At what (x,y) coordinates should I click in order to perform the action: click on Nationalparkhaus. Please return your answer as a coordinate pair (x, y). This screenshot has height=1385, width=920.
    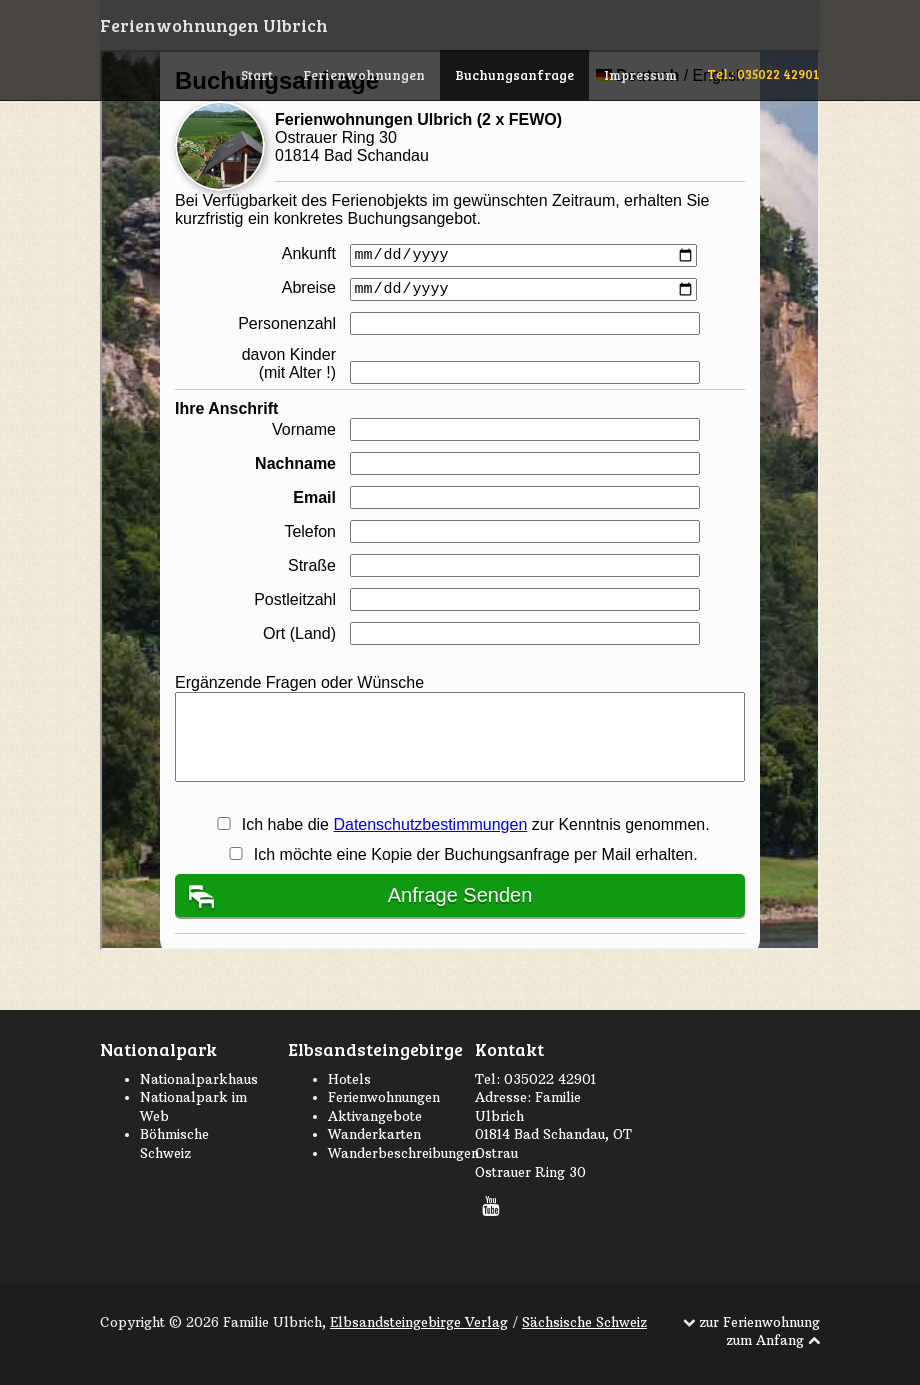
    Looking at the image, I should click on (199, 1079).